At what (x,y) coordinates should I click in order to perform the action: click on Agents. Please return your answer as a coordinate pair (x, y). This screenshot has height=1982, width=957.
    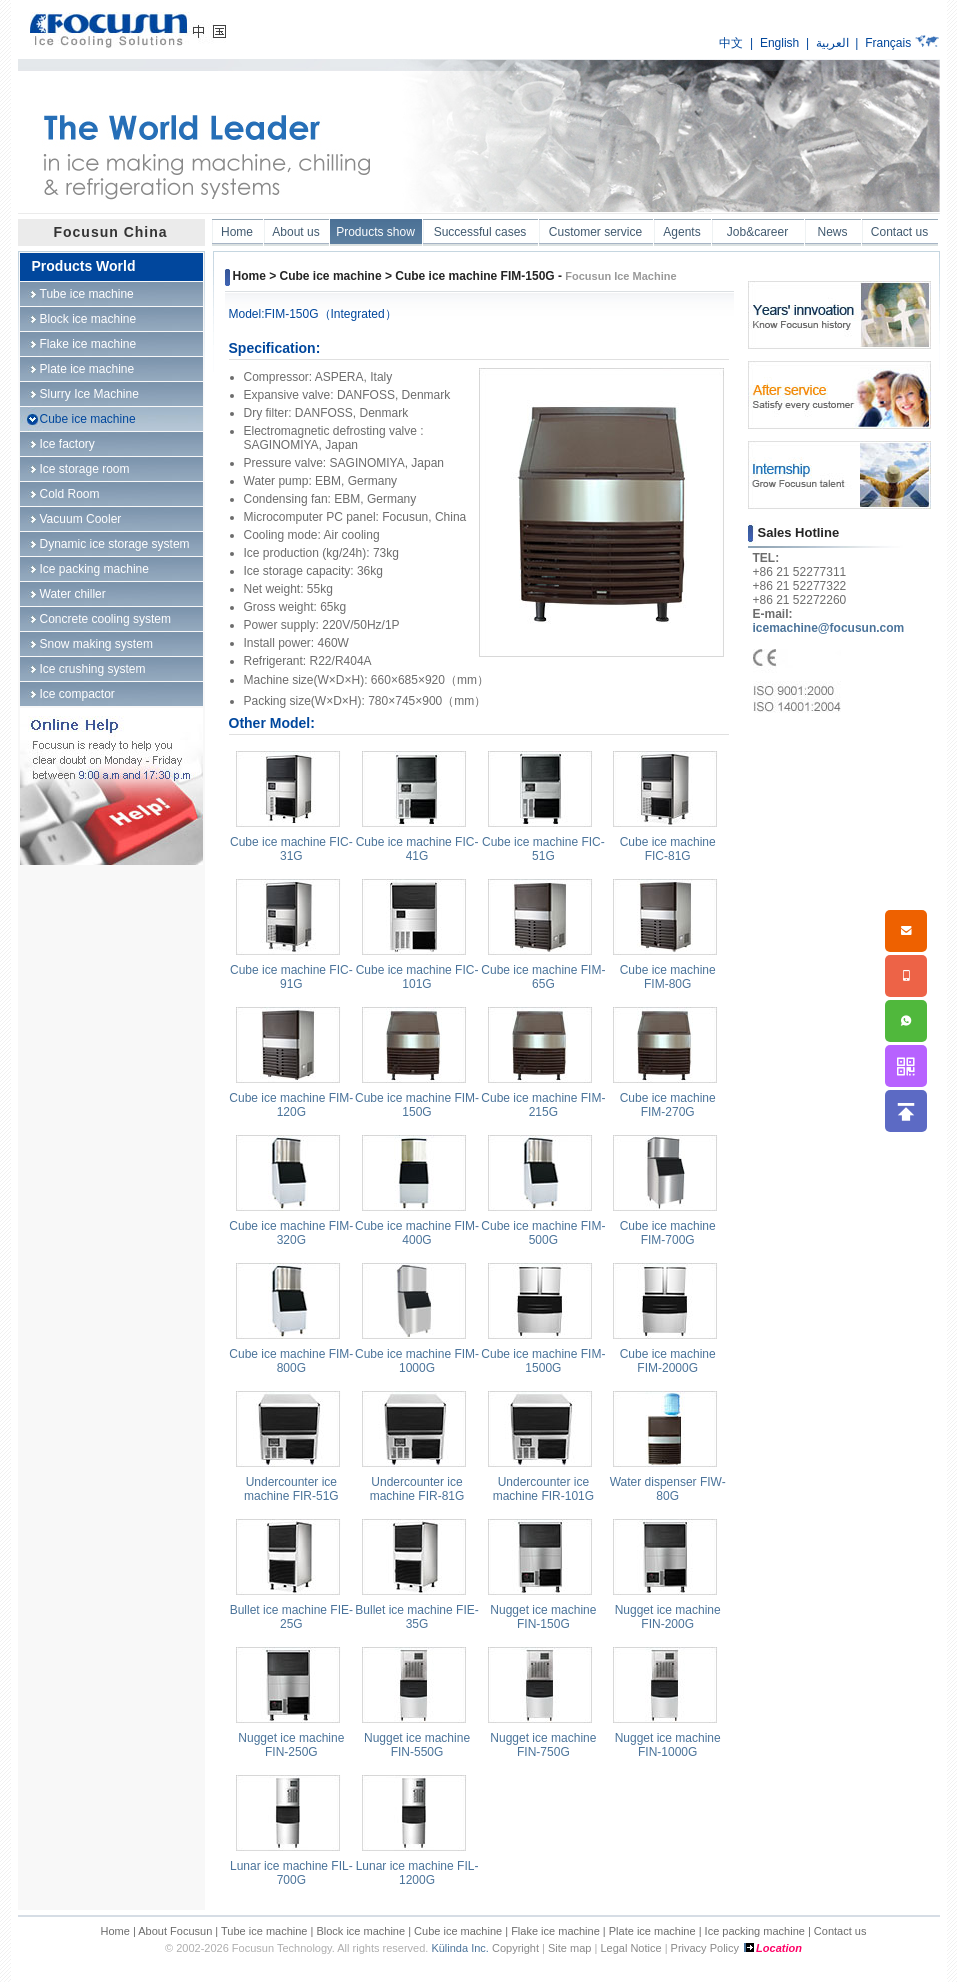
    Looking at the image, I should click on (681, 232).